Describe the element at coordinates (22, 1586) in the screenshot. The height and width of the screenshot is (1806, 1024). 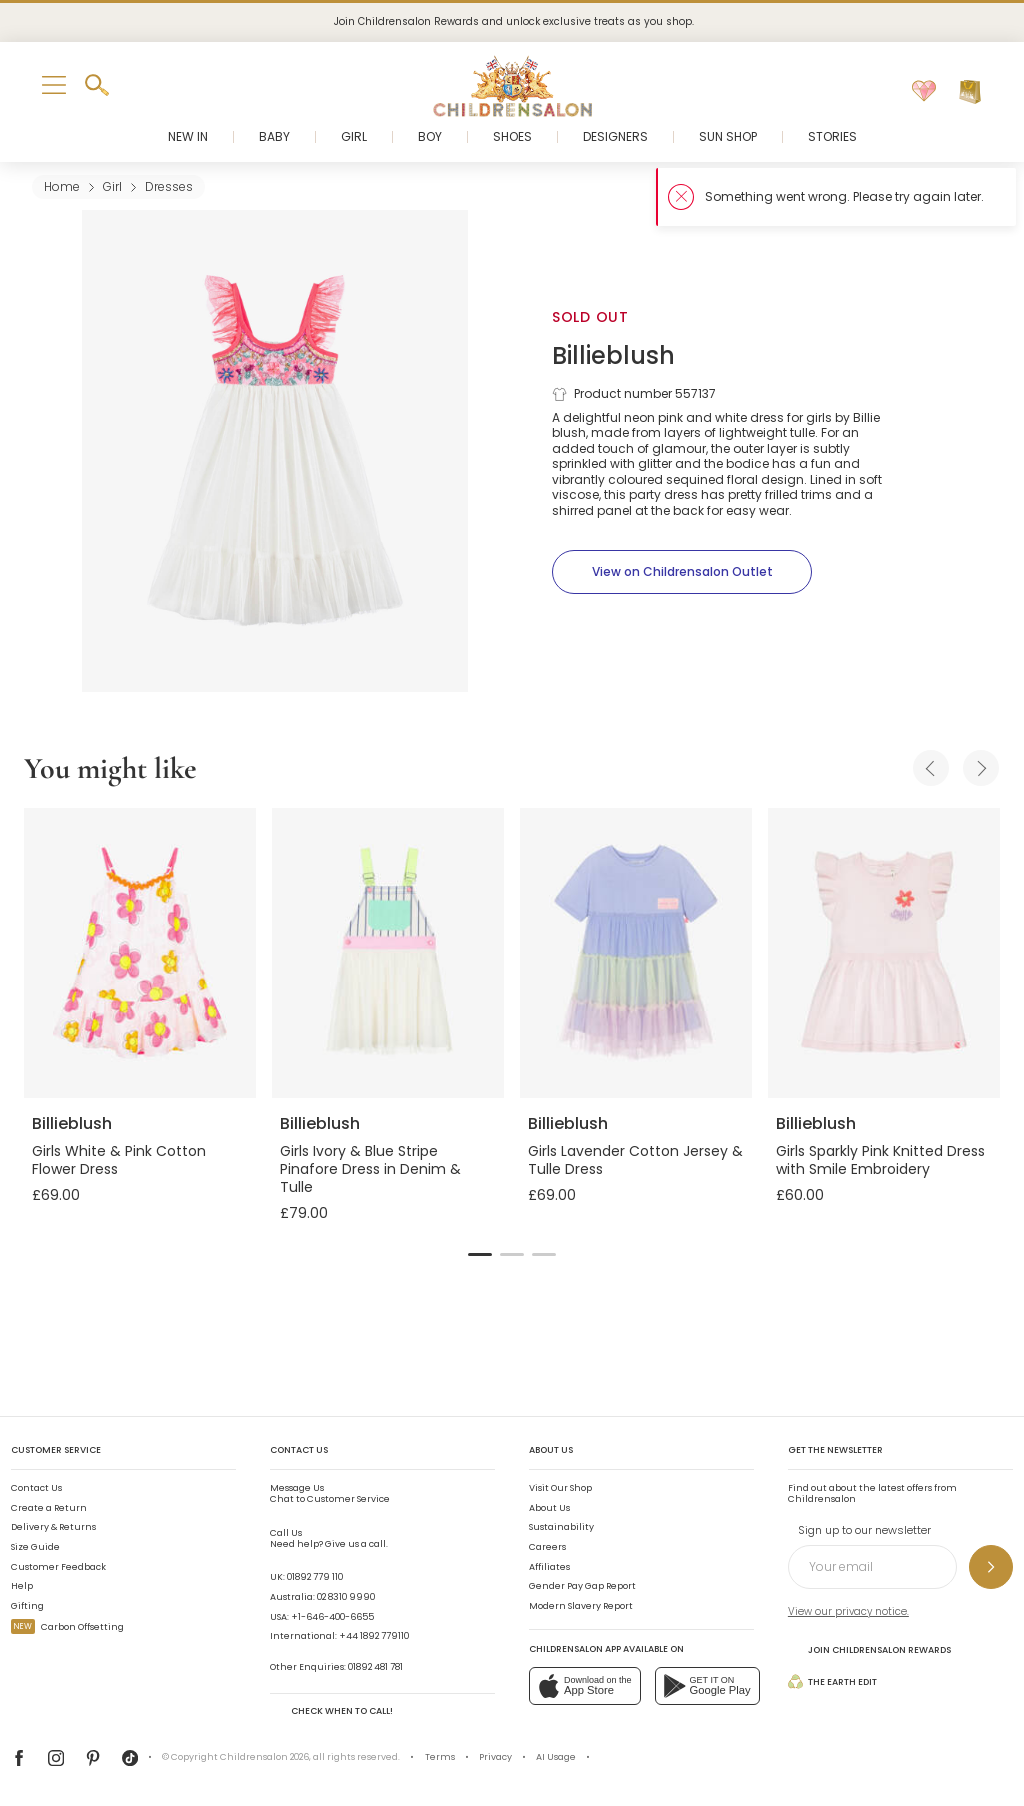
I see `Help` at that location.